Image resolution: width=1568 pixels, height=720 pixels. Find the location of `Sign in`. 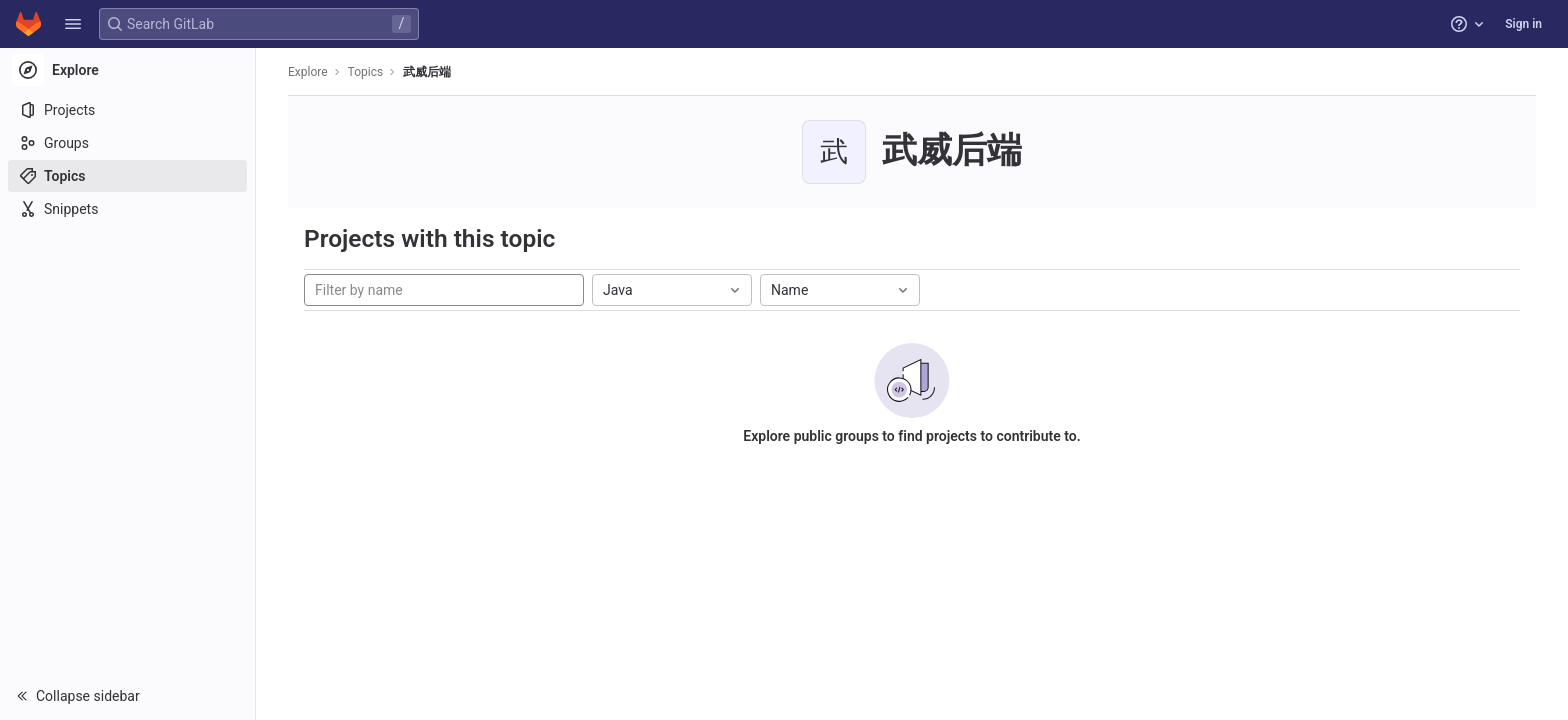

Sign in is located at coordinates (1523, 24).